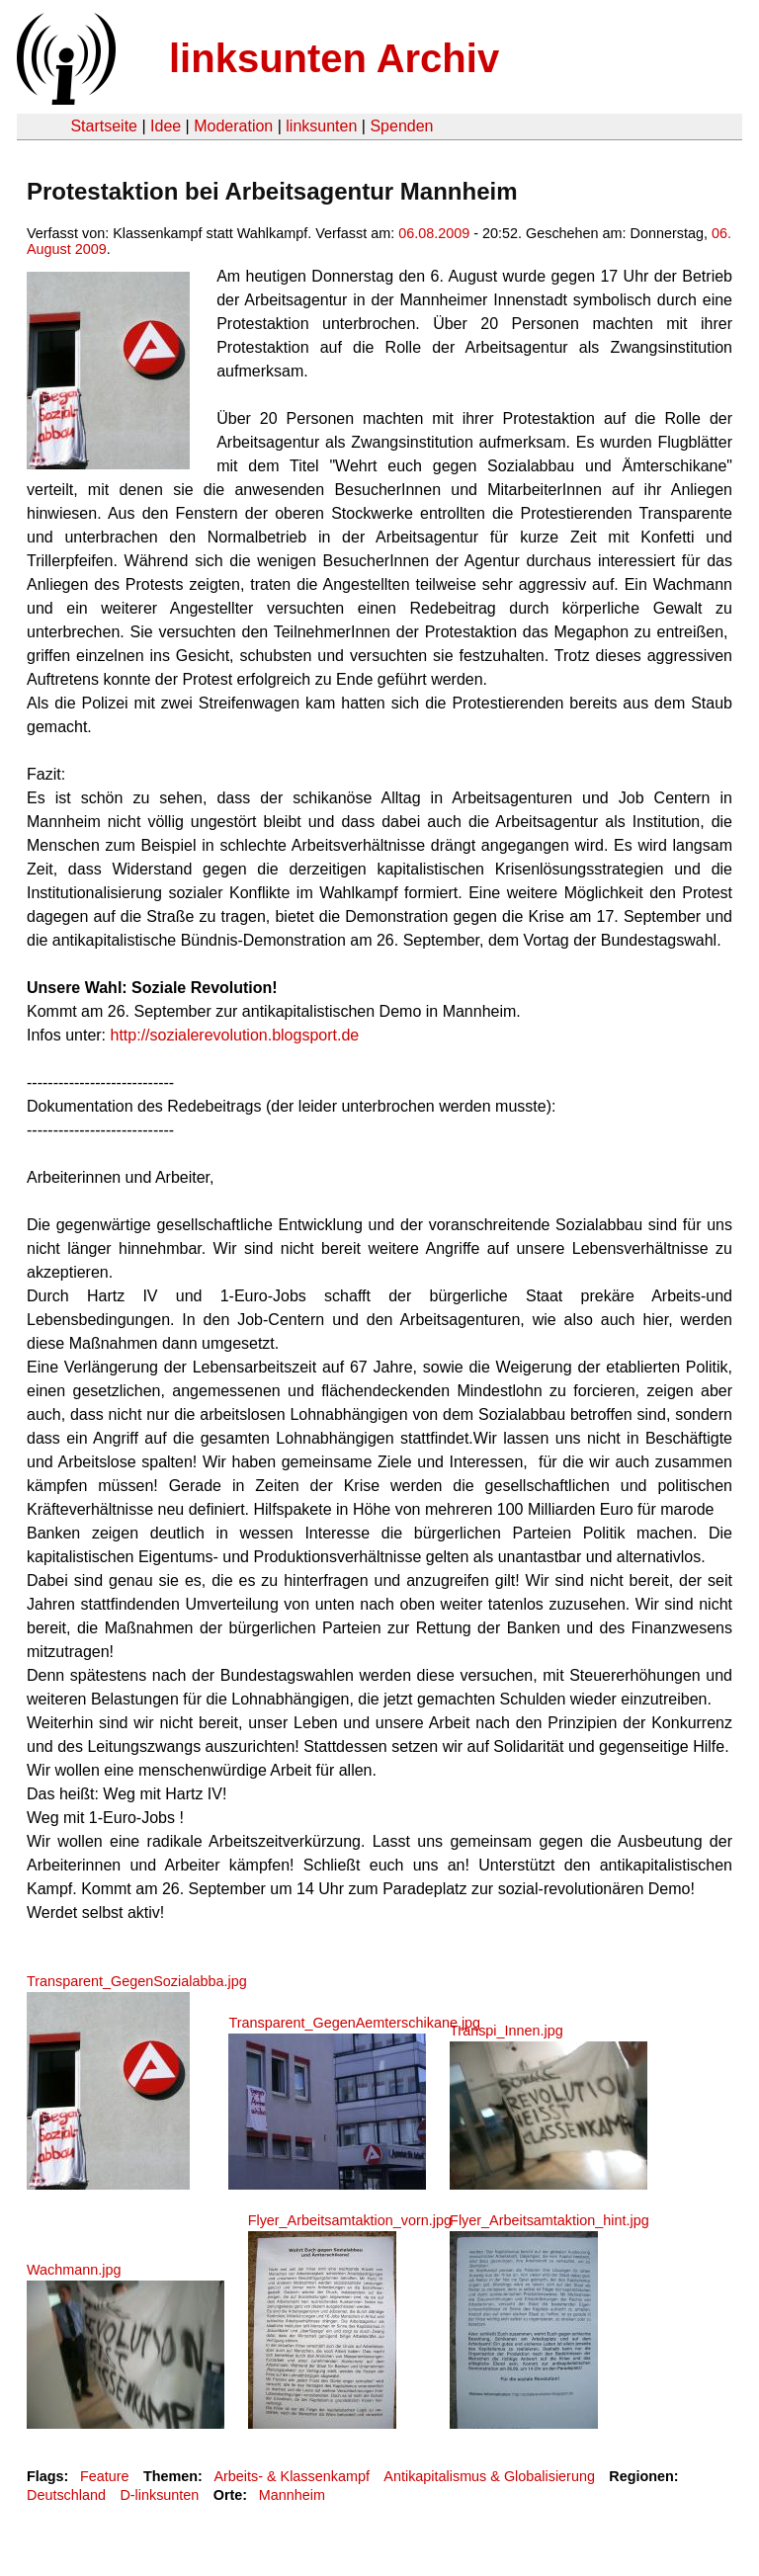  I want to click on http://sozialerevolution.blogsport.de, so click(235, 1035).